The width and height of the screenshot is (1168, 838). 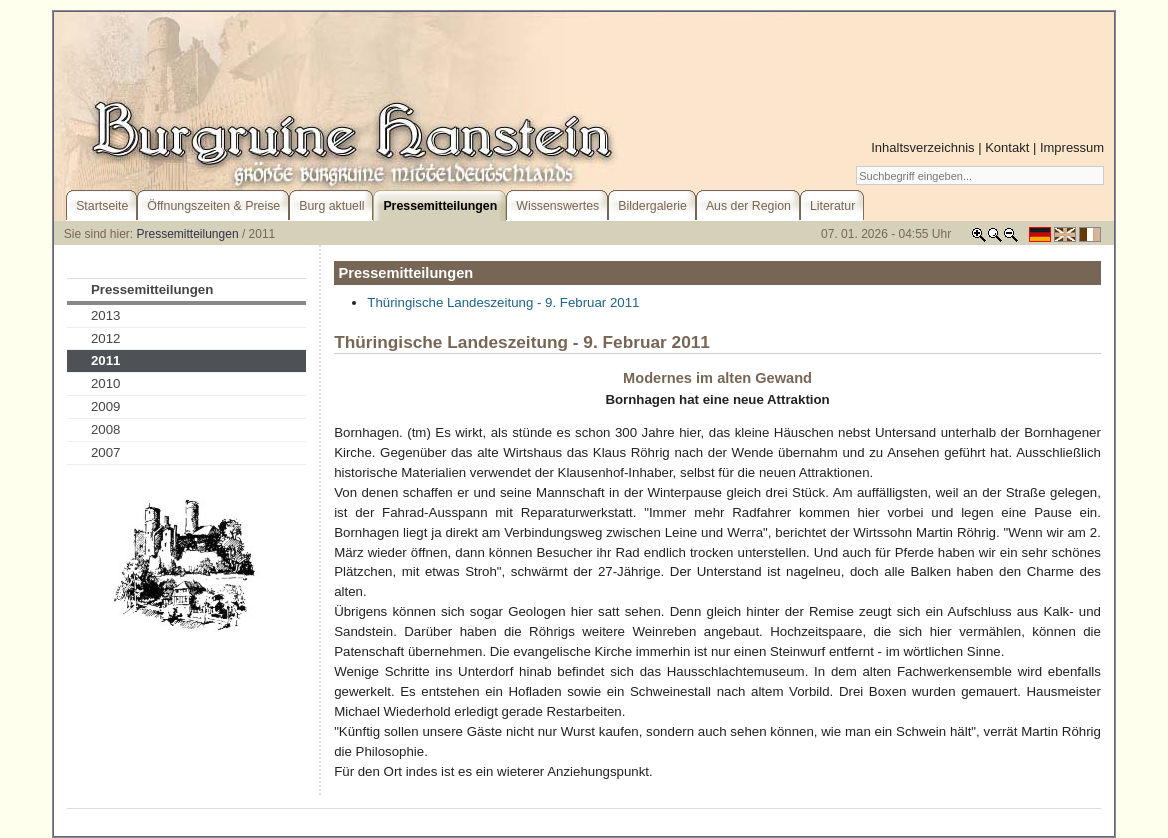 What do you see at coordinates (106, 452) in the screenshot?
I see `2007` at bounding box center [106, 452].